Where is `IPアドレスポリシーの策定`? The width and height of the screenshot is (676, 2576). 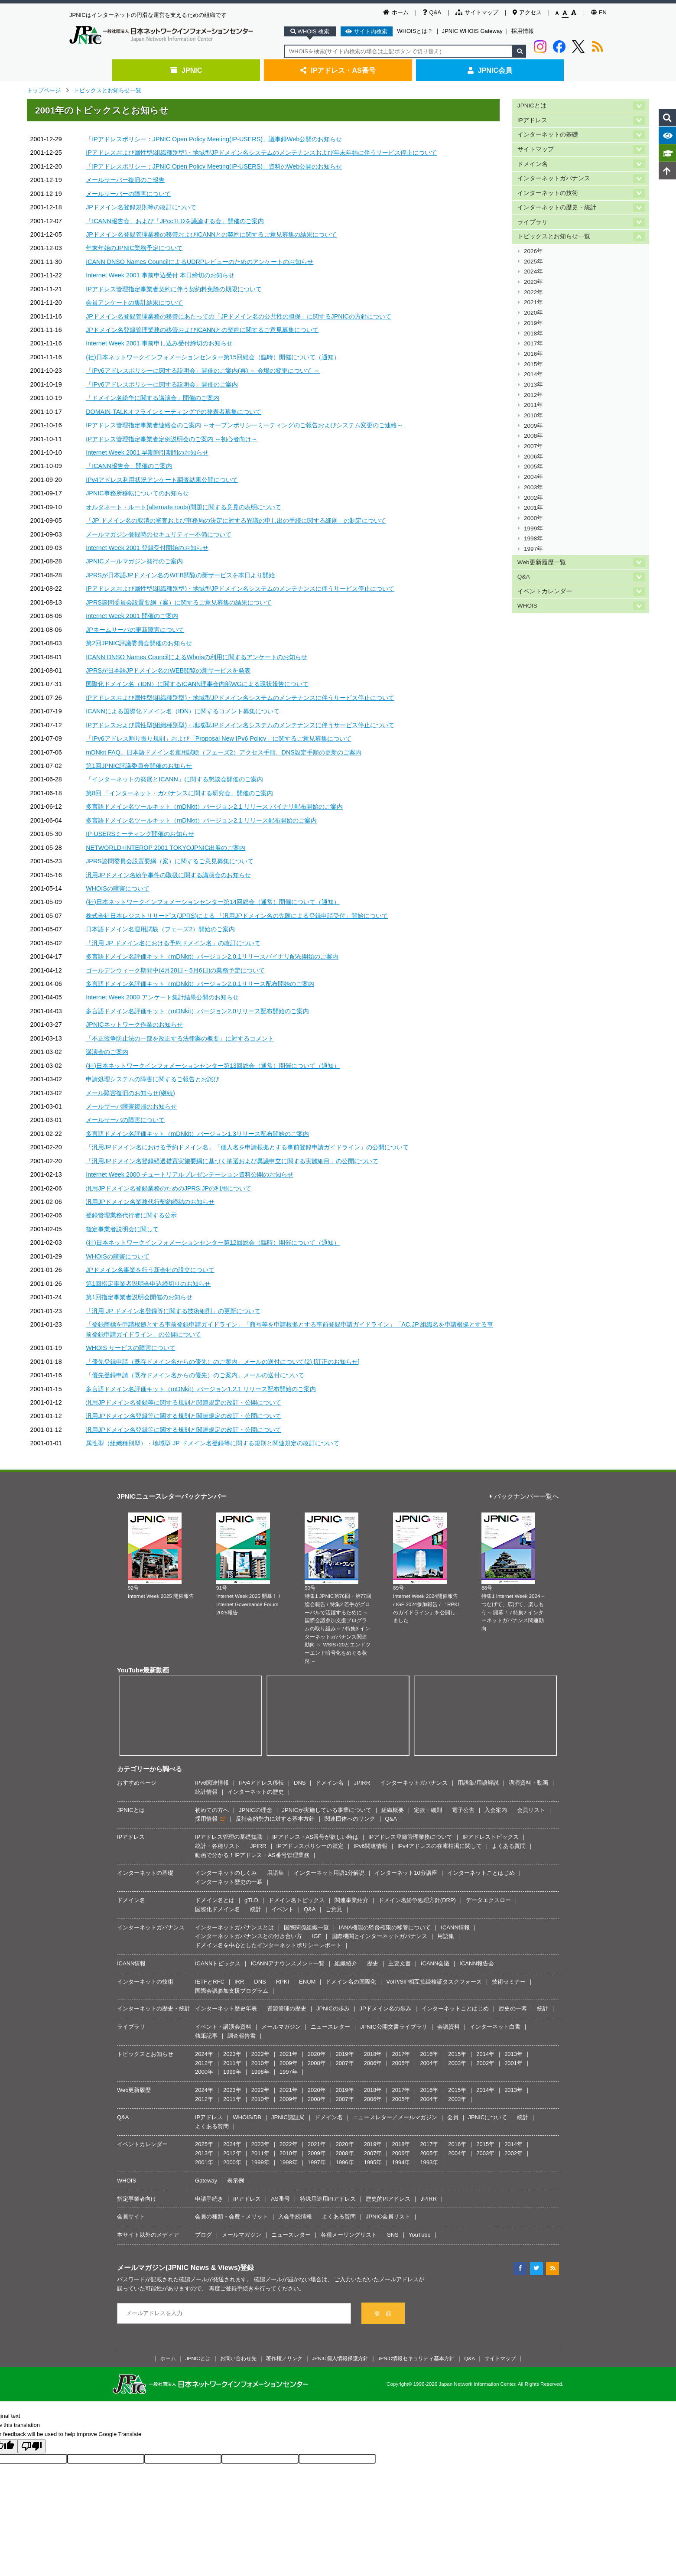 IPアドレスポリシーの策定 is located at coordinates (310, 1846).